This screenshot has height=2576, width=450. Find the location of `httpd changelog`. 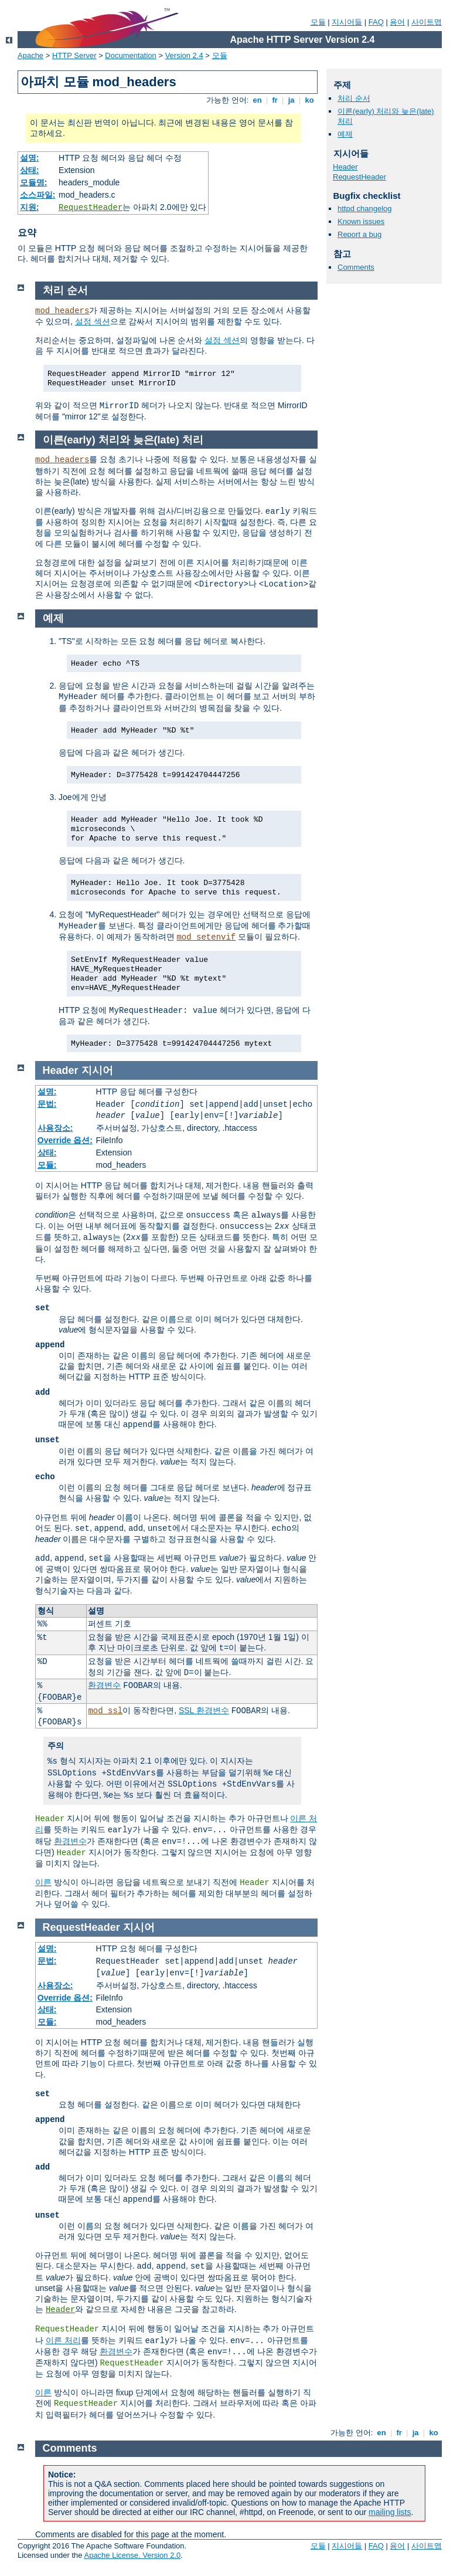

httpd changelog is located at coordinates (365, 208).